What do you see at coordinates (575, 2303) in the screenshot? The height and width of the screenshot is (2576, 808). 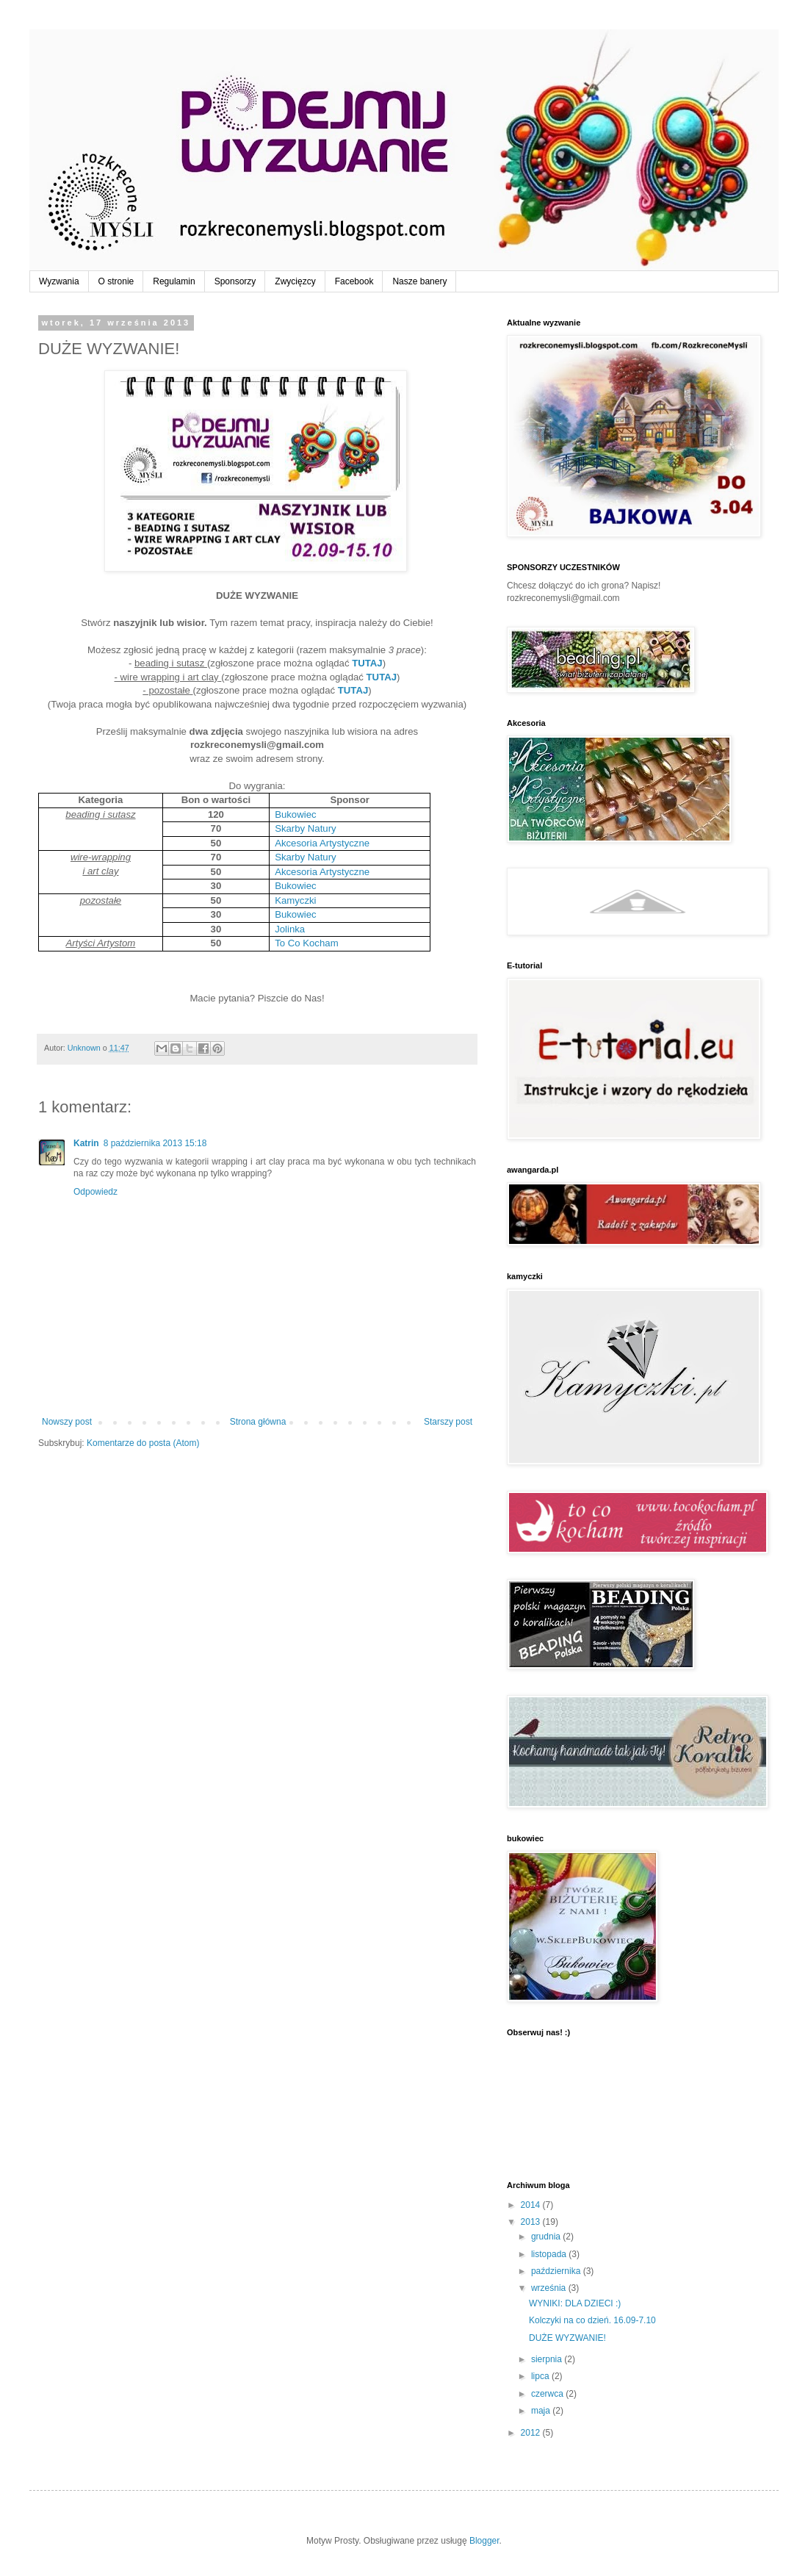 I see `WYNIKI: DLA DZIECI :)` at bounding box center [575, 2303].